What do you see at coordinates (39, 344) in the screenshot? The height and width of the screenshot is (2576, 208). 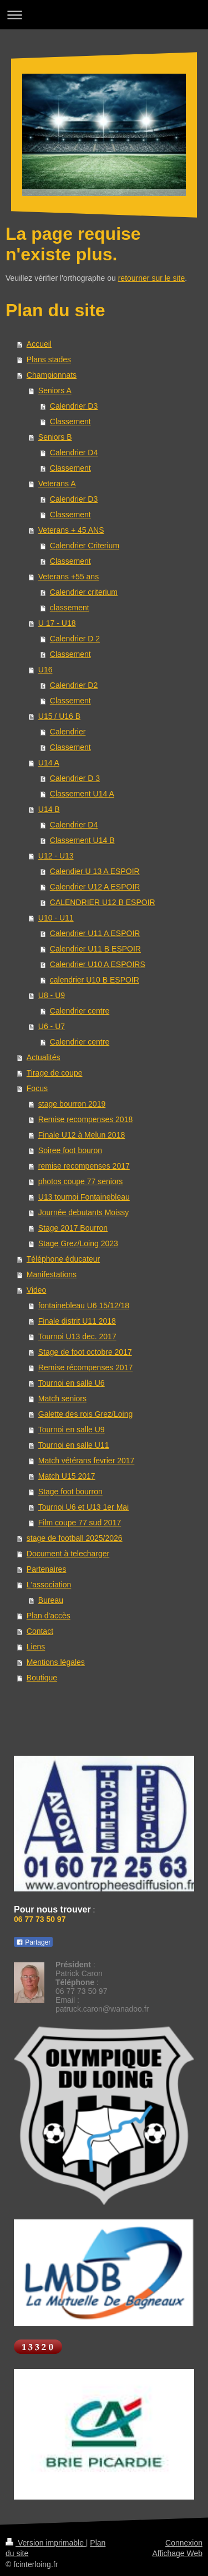 I see `Accueil` at bounding box center [39, 344].